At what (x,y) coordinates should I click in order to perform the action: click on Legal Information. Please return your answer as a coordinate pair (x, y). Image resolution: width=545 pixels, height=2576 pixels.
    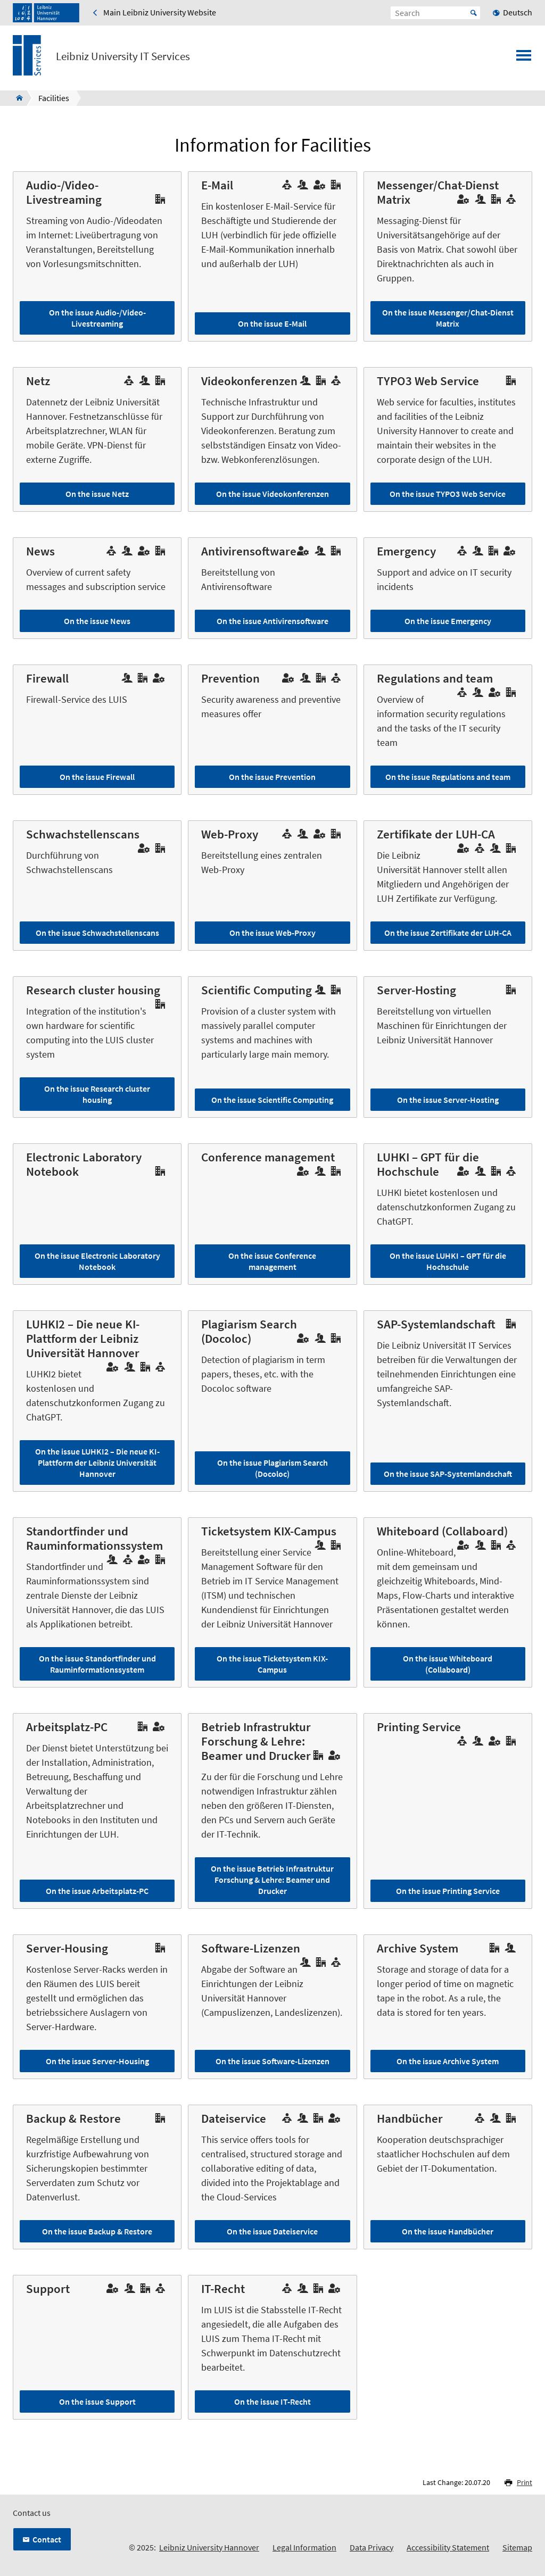
    Looking at the image, I should click on (304, 2547).